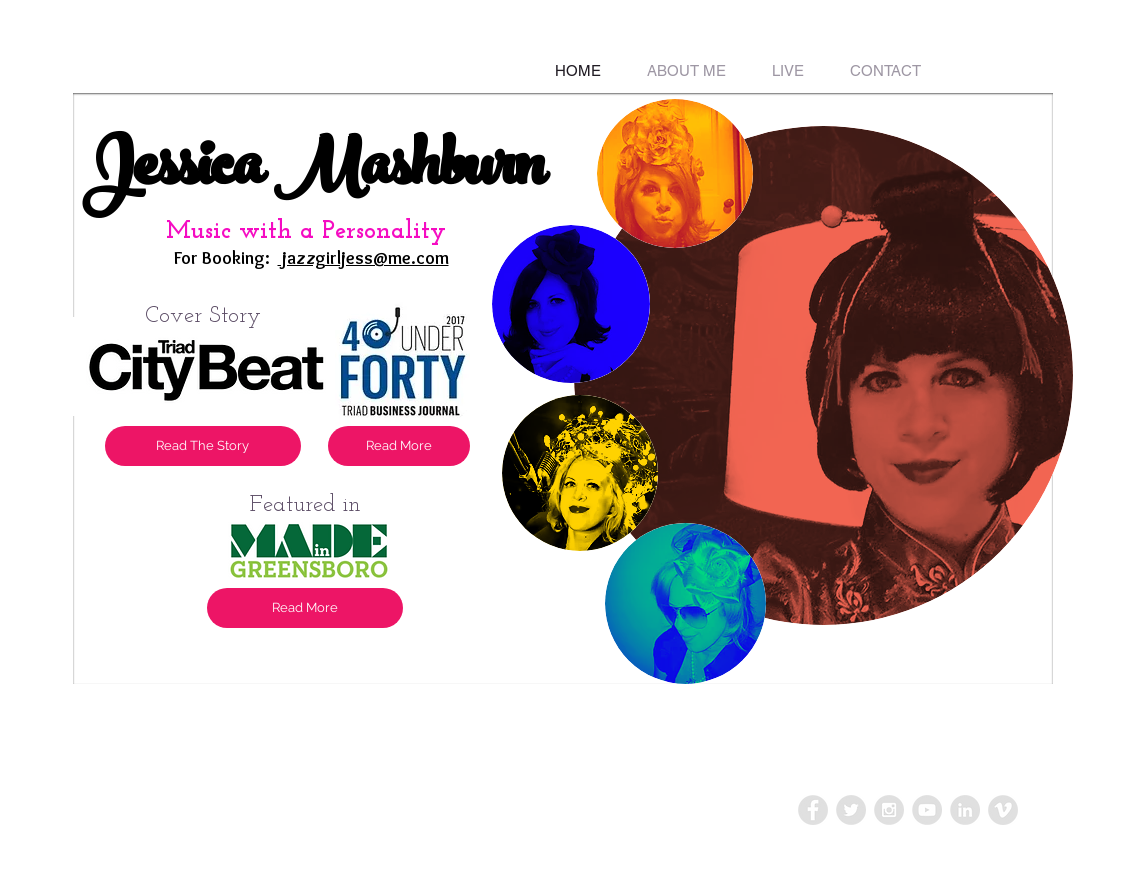 This screenshot has height=875, width=1125. What do you see at coordinates (363, 258) in the screenshot?
I see `jazzgirljess@me.com` at bounding box center [363, 258].